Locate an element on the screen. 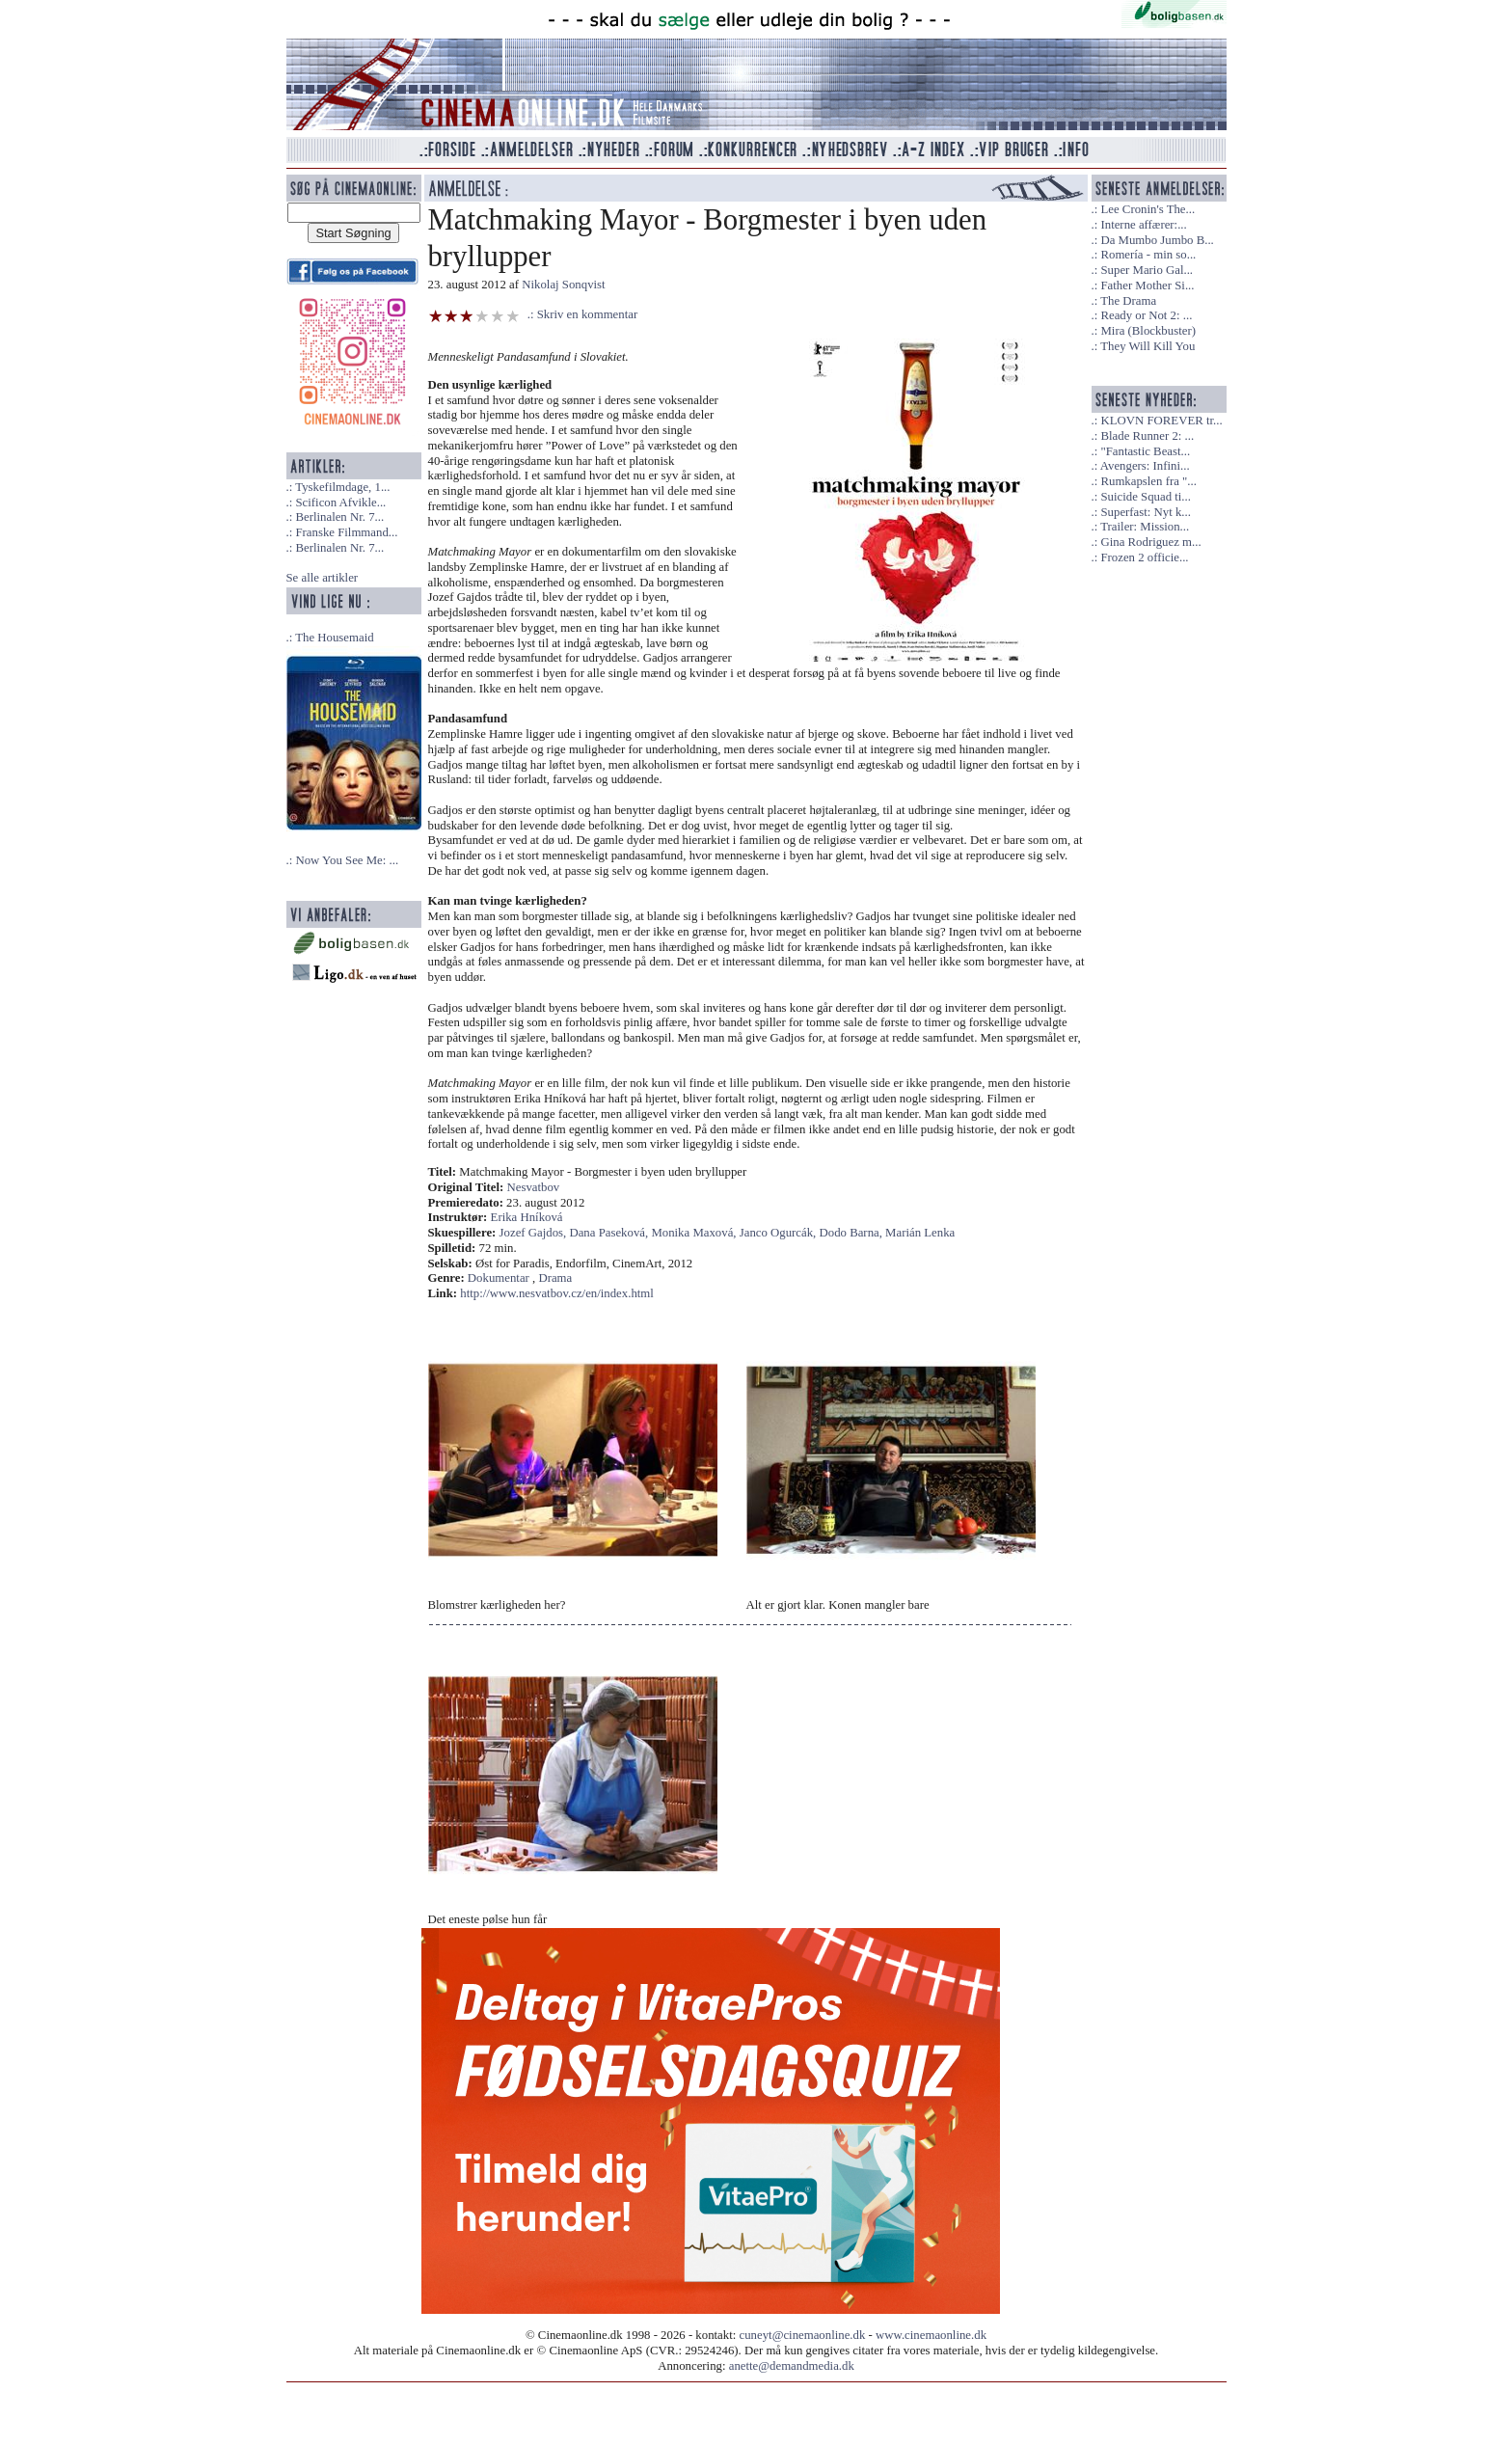  The Housemaid is located at coordinates (334, 637).